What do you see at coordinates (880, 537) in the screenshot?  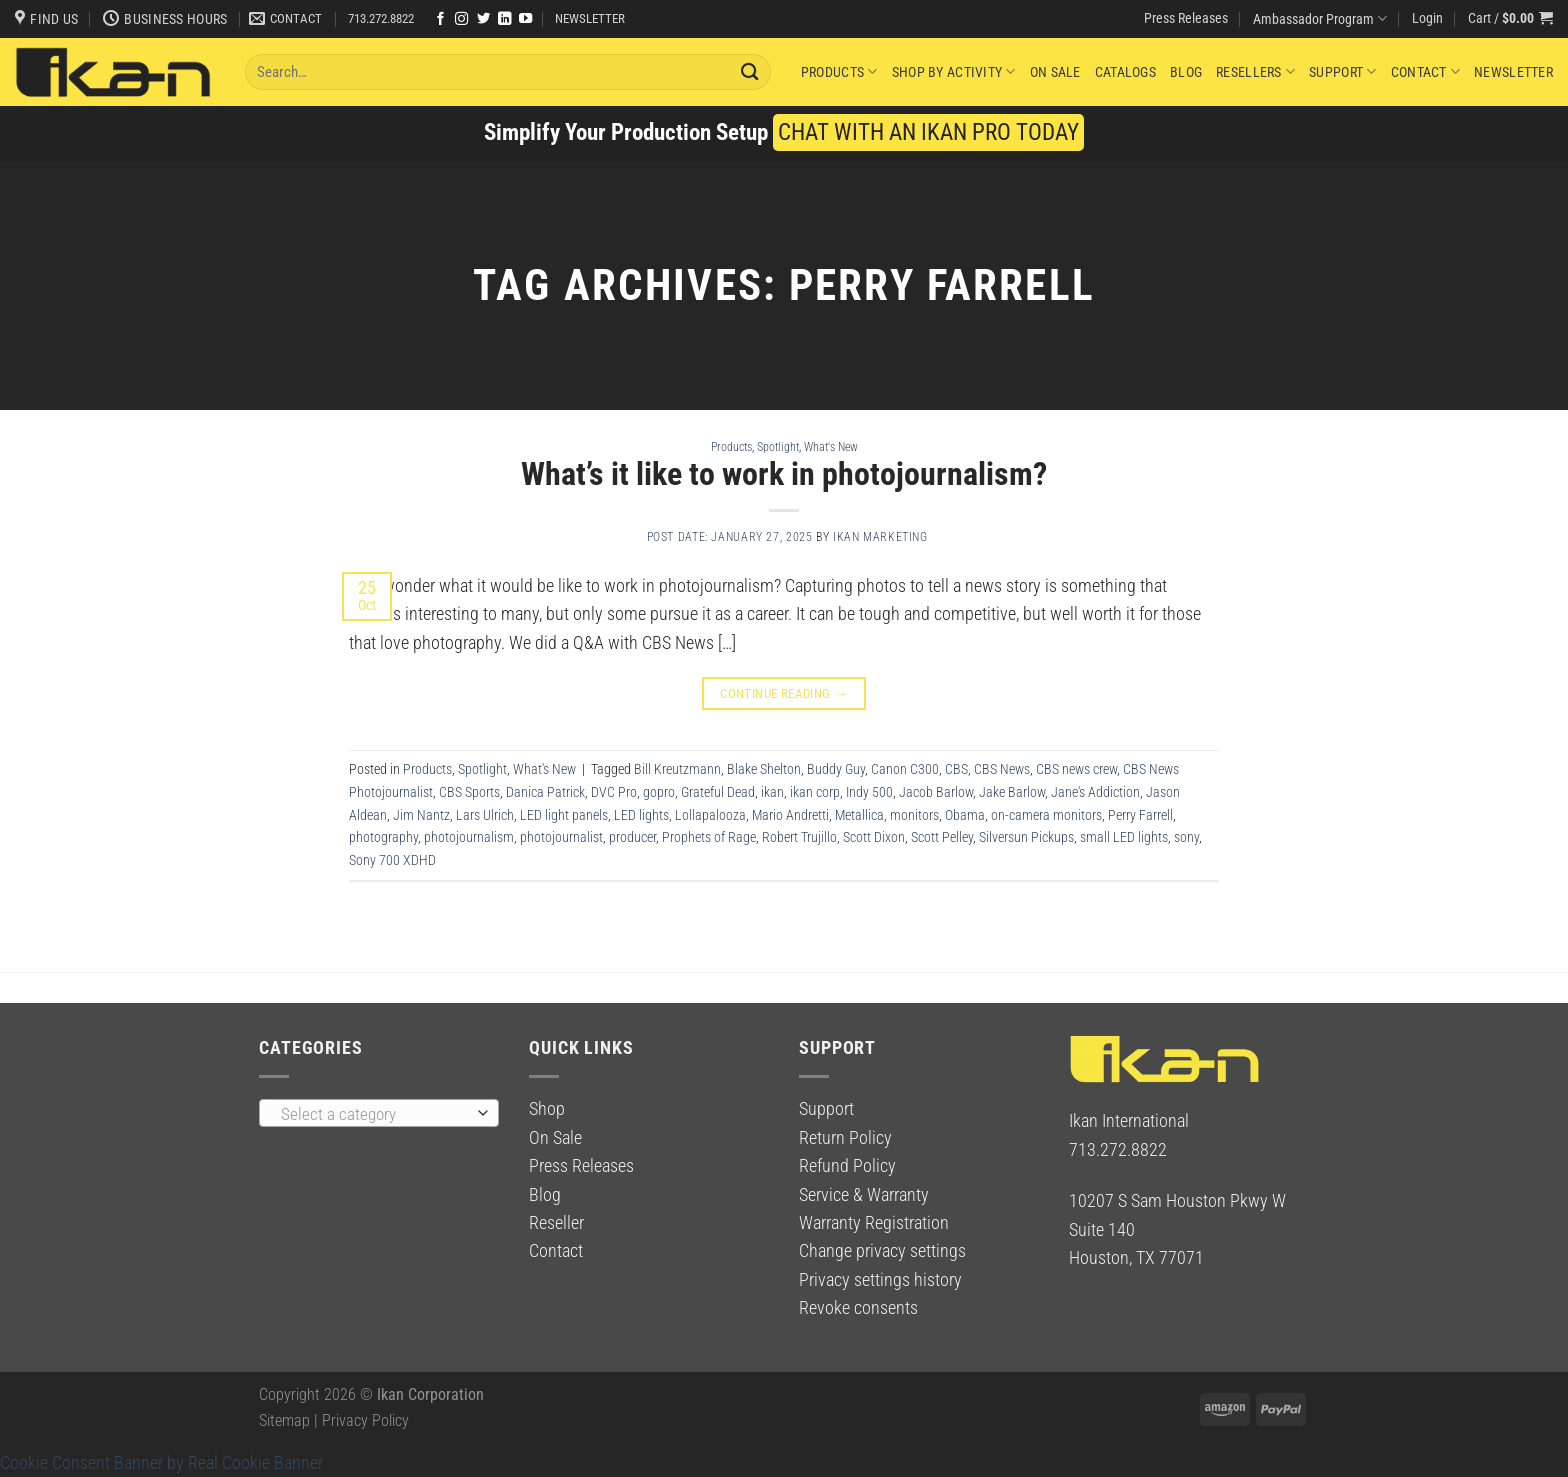 I see `Ikan Marketing` at bounding box center [880, 537].